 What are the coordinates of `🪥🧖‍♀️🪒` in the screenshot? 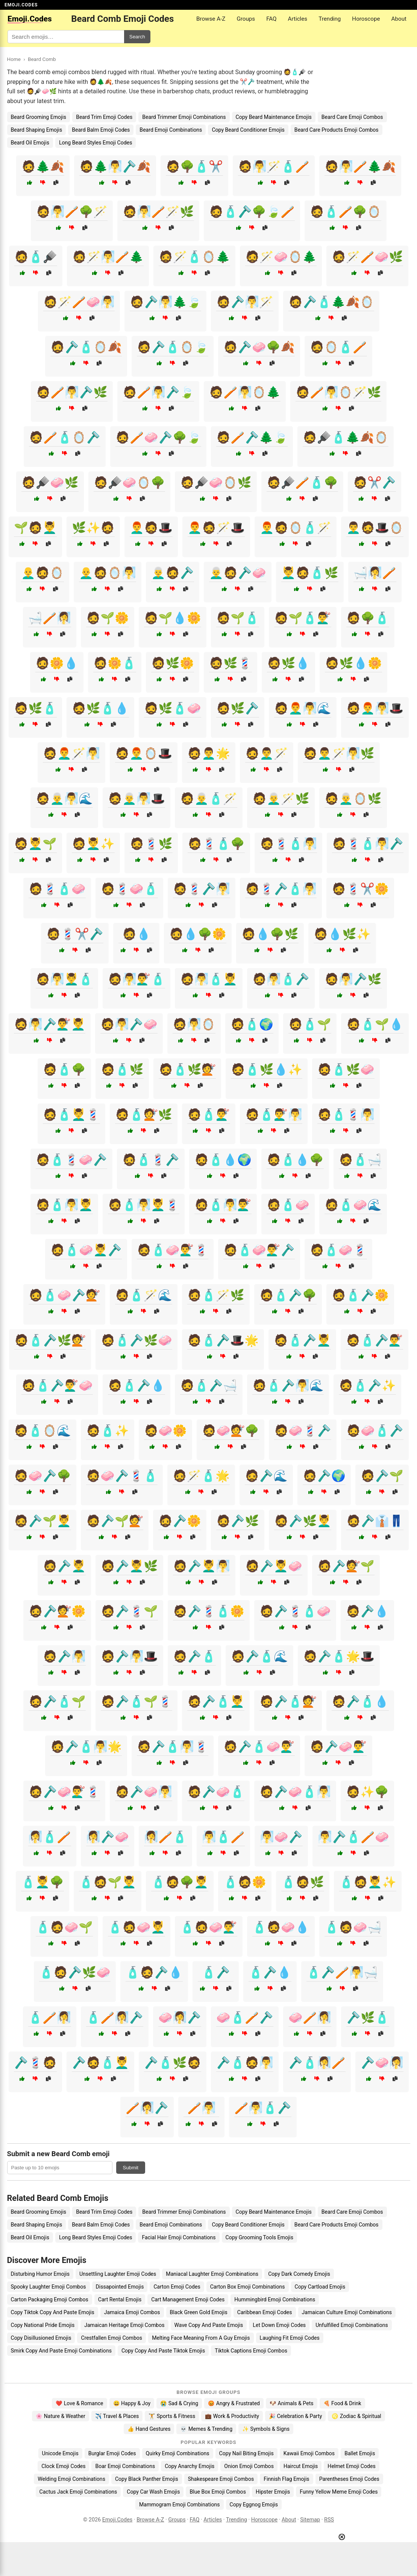 It's located at (147, 2107).